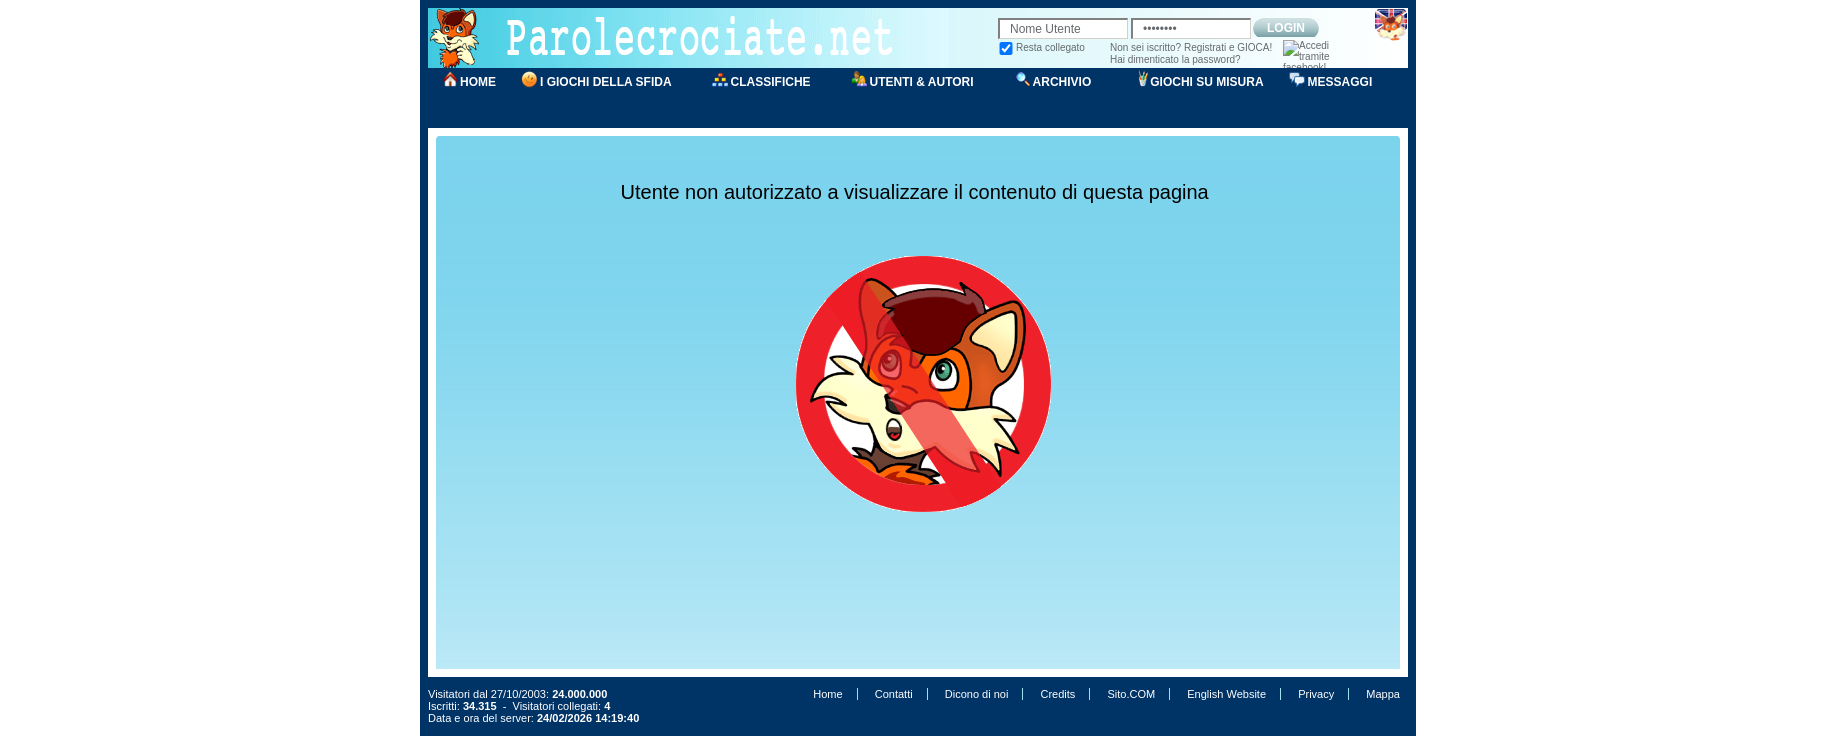  I want to click on CLASSIFICHE, so click(771, 82).